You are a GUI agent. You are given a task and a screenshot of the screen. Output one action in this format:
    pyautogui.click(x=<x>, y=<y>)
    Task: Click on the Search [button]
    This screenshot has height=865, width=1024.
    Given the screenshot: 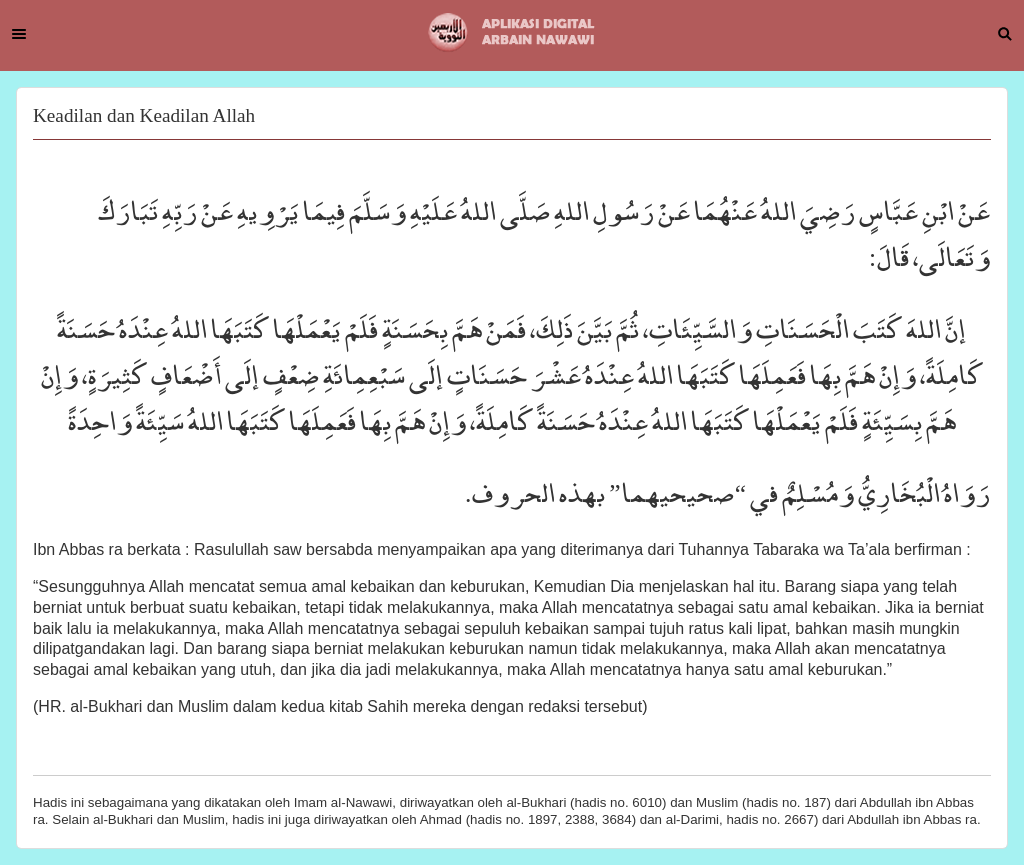 What is the action you would take?
    pyautogui.click(x=1005, y=34)
    